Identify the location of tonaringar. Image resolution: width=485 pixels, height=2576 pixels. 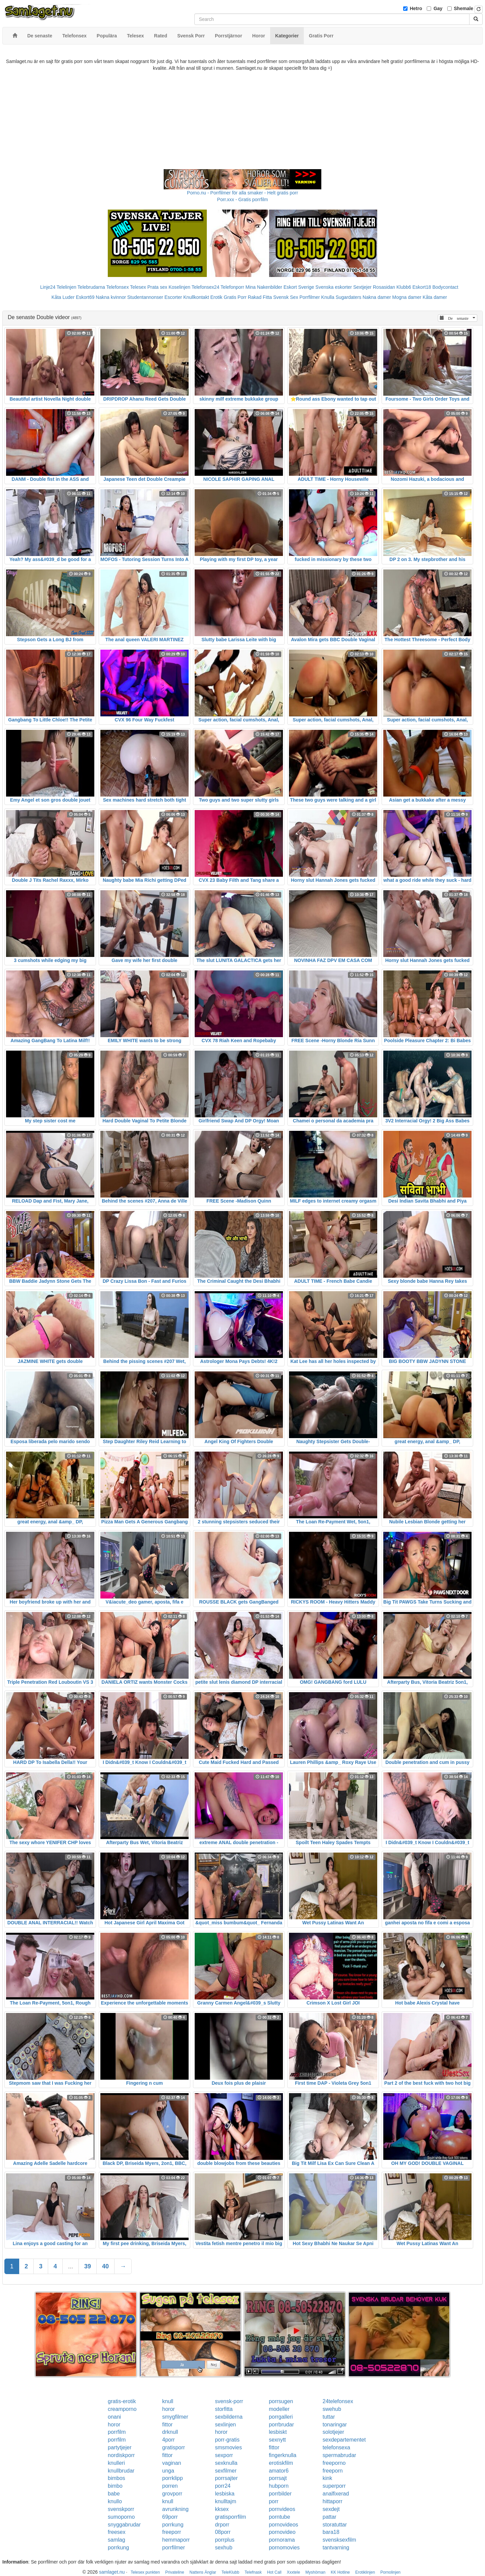
(335, 2424).